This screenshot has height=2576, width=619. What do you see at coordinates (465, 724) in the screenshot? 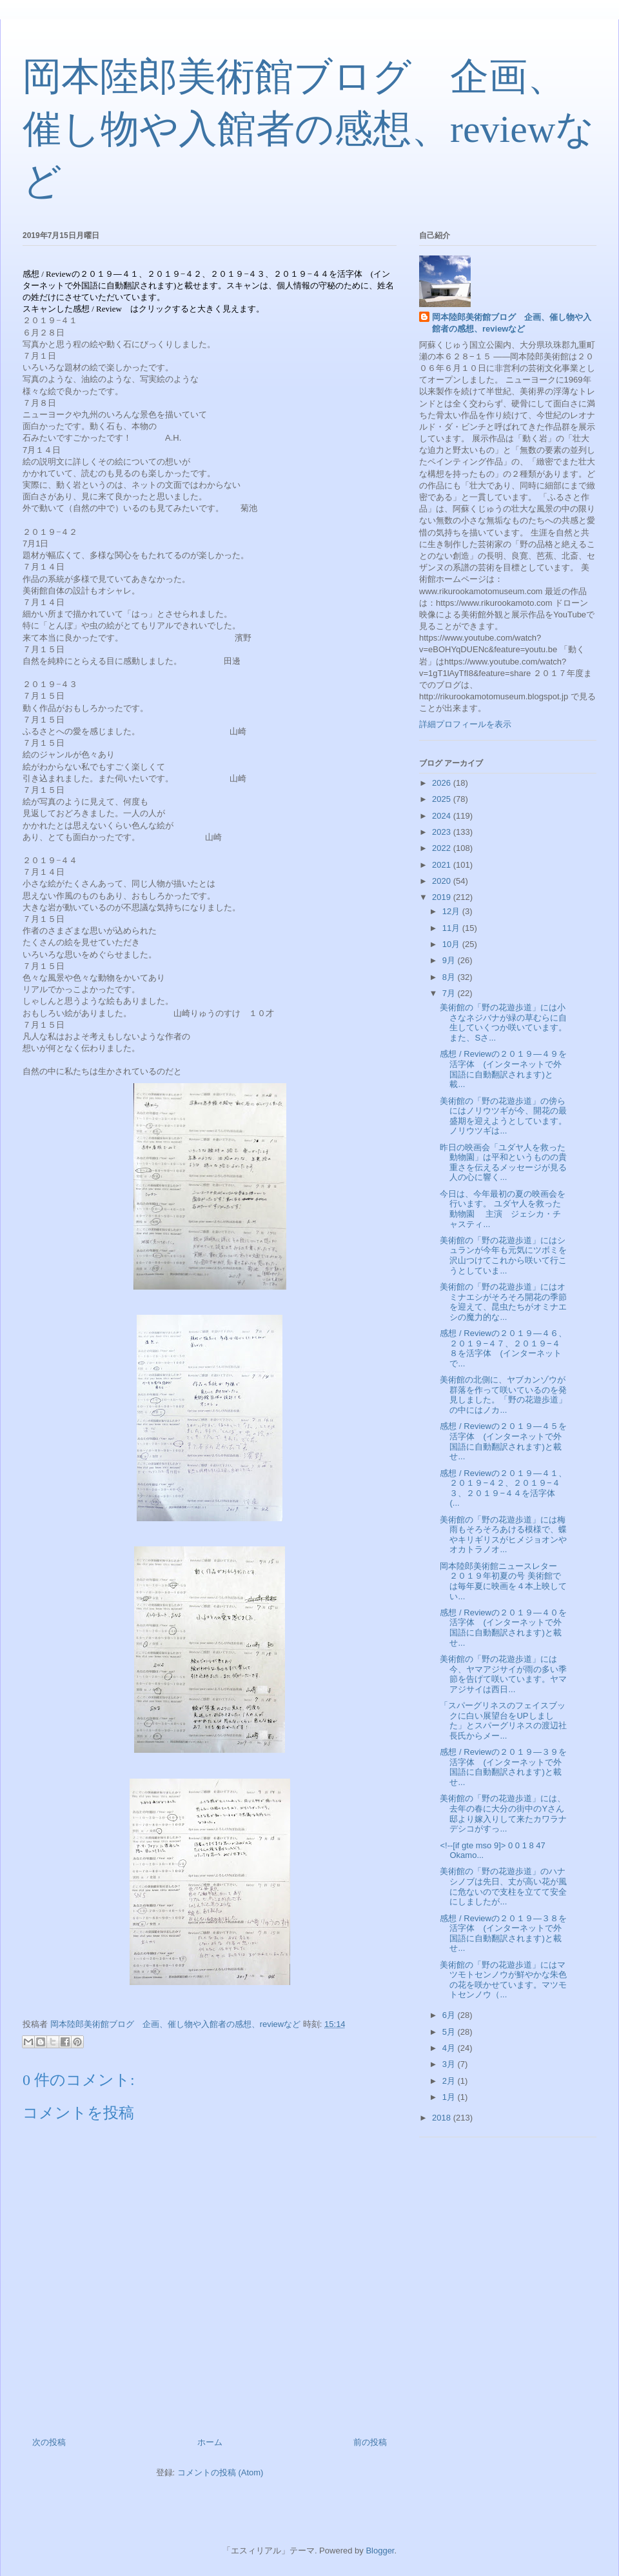
I see `詳細プロフィールを表示` at bounding box center [465, 724].